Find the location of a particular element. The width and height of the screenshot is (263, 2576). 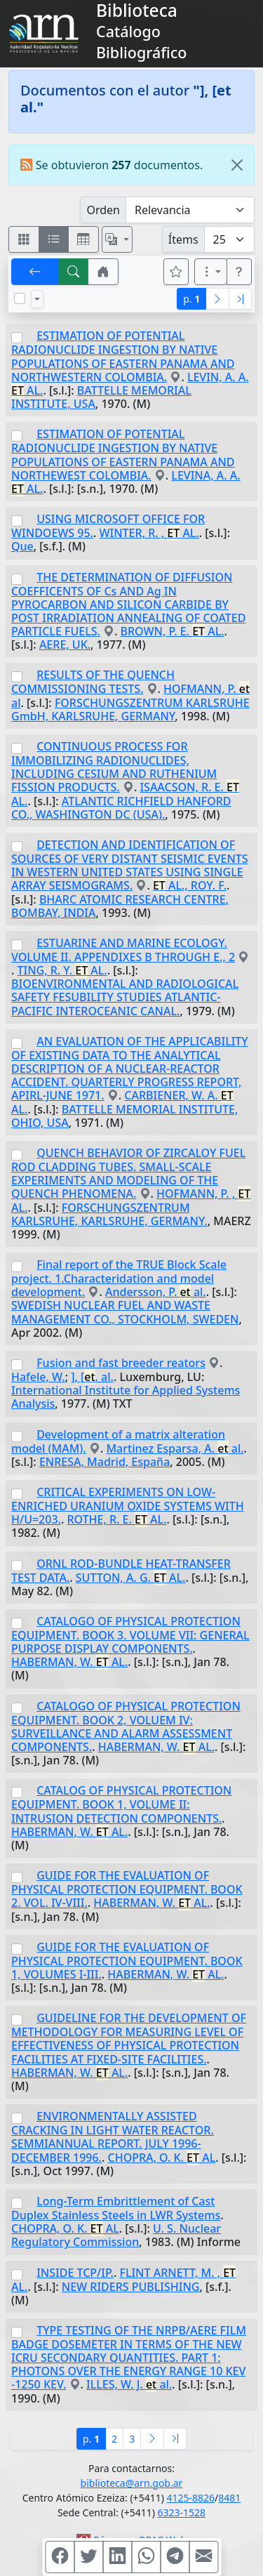

[[B] Nueva búsqueda] is located at coordinates (73, 271).